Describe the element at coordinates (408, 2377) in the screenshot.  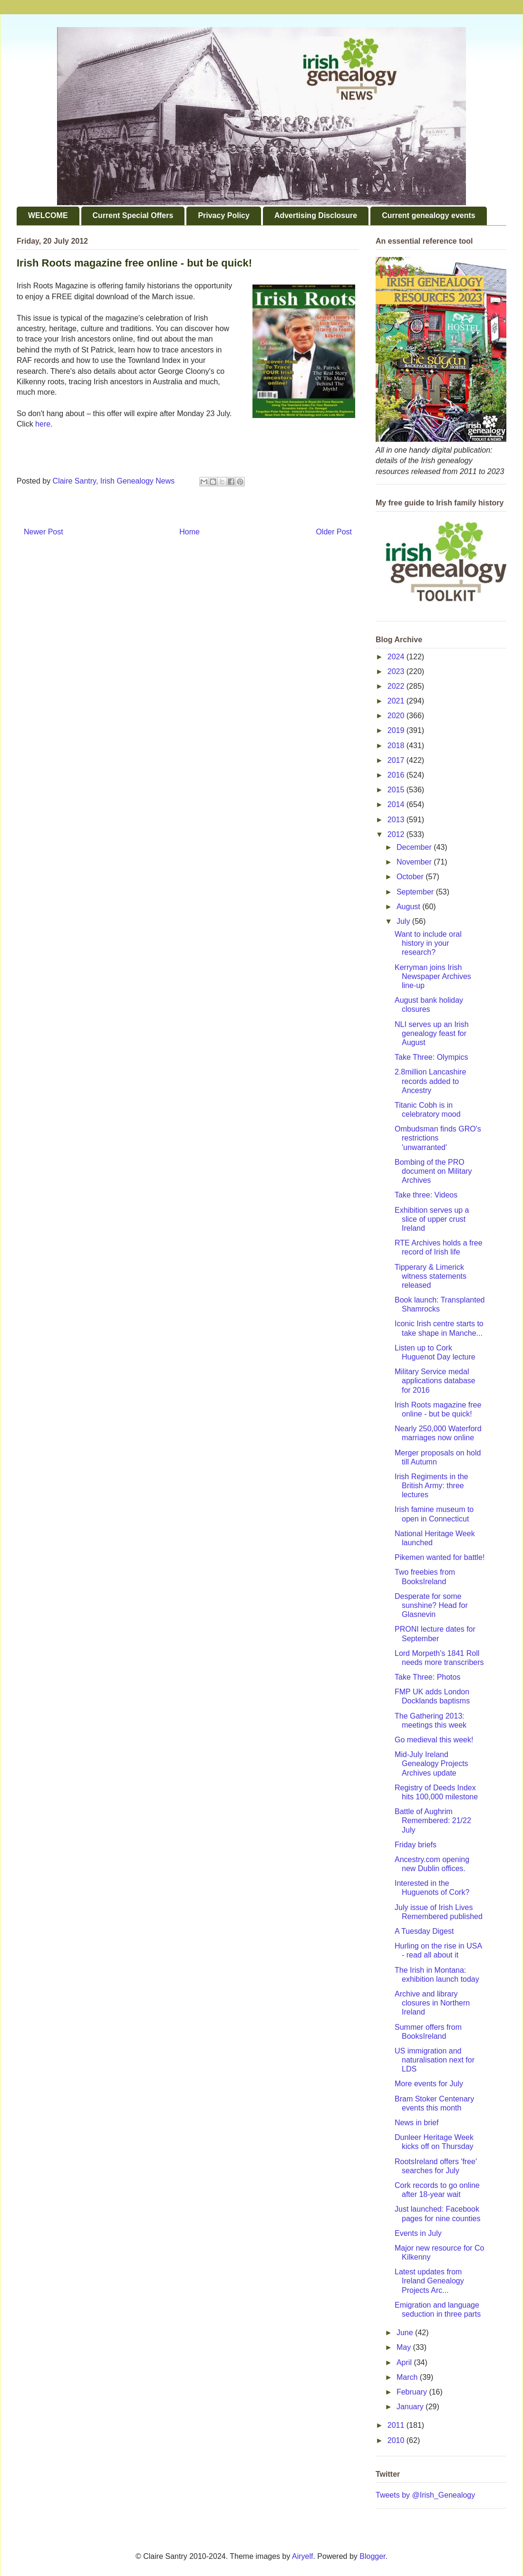
I see `March` at that location.